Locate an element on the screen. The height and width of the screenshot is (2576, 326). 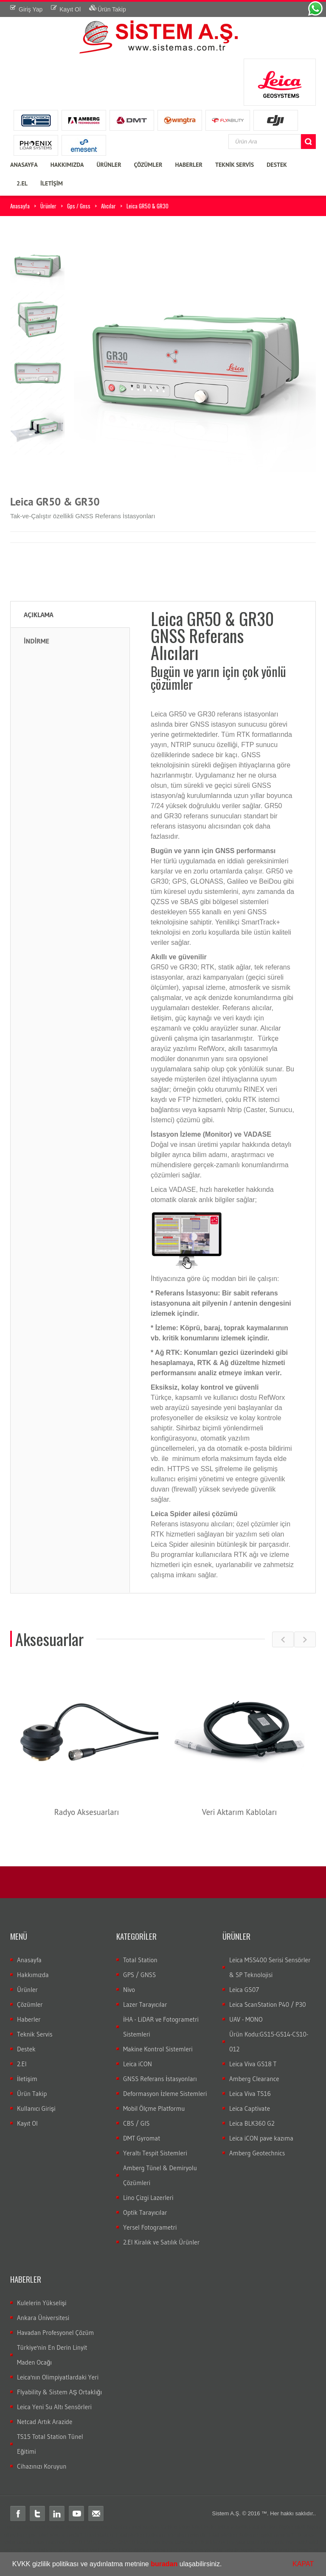
total veri transferi is located at coordinates (99, 2550).